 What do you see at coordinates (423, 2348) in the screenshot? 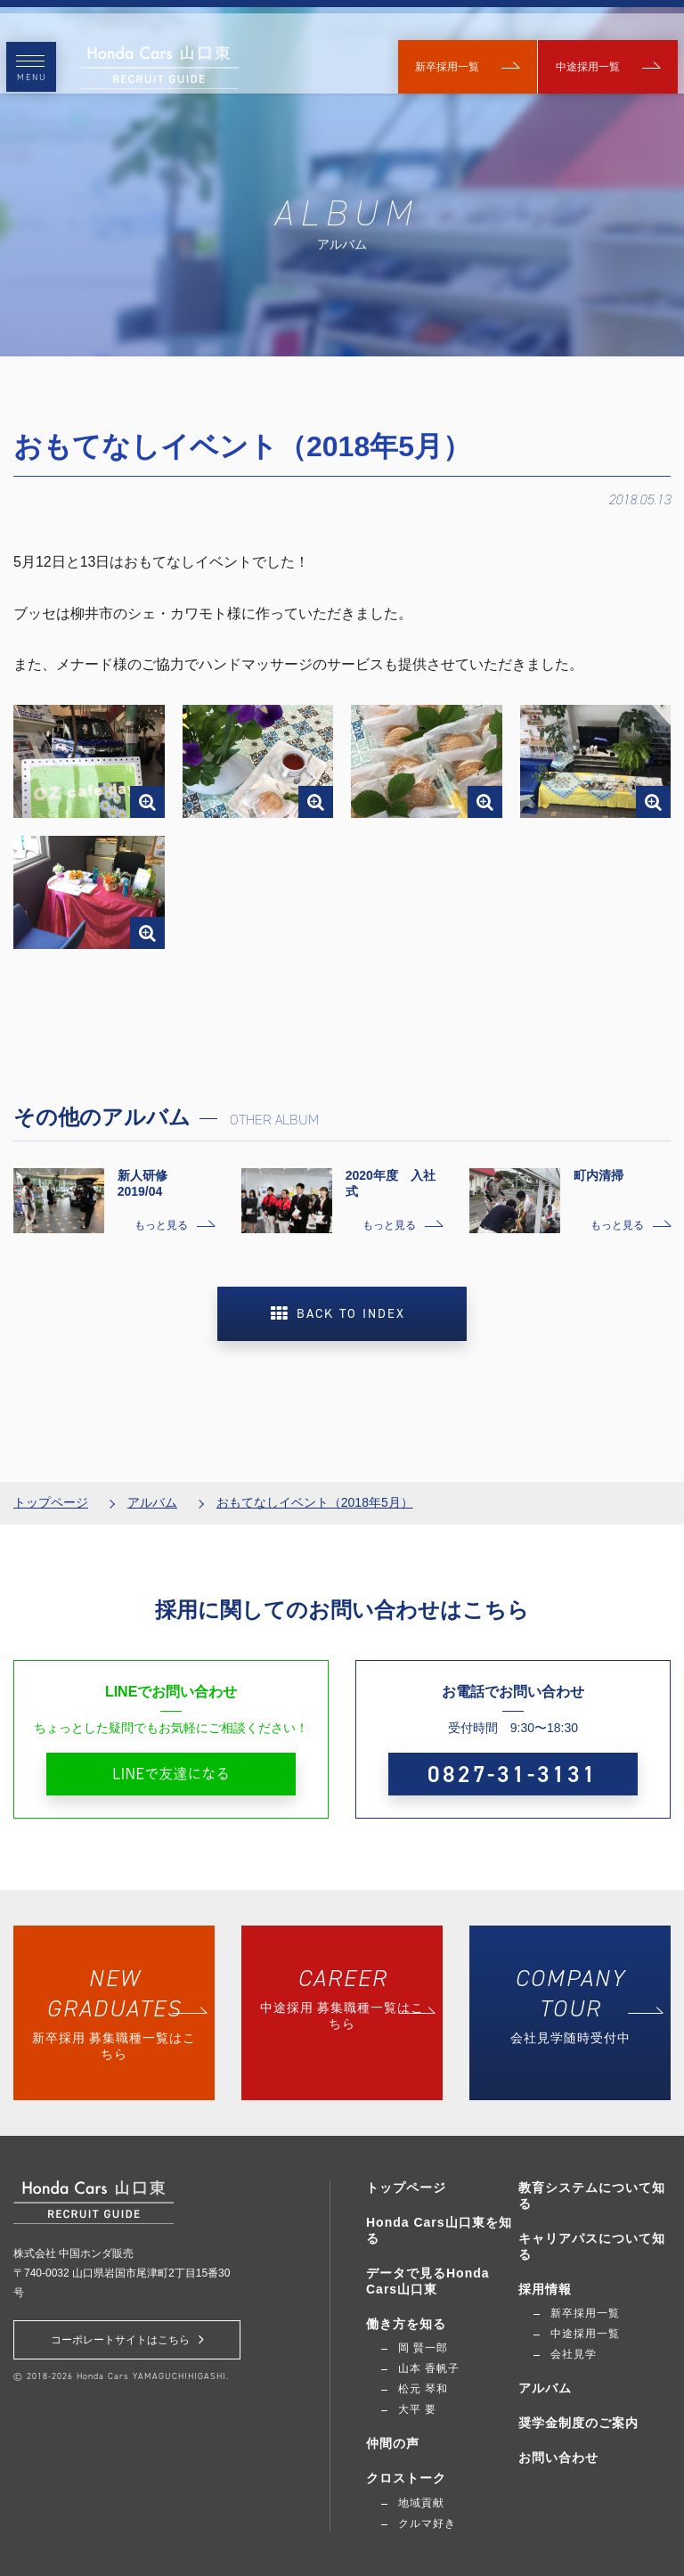
I see `岡 賢一郎` at bounding box center [423, 2348].